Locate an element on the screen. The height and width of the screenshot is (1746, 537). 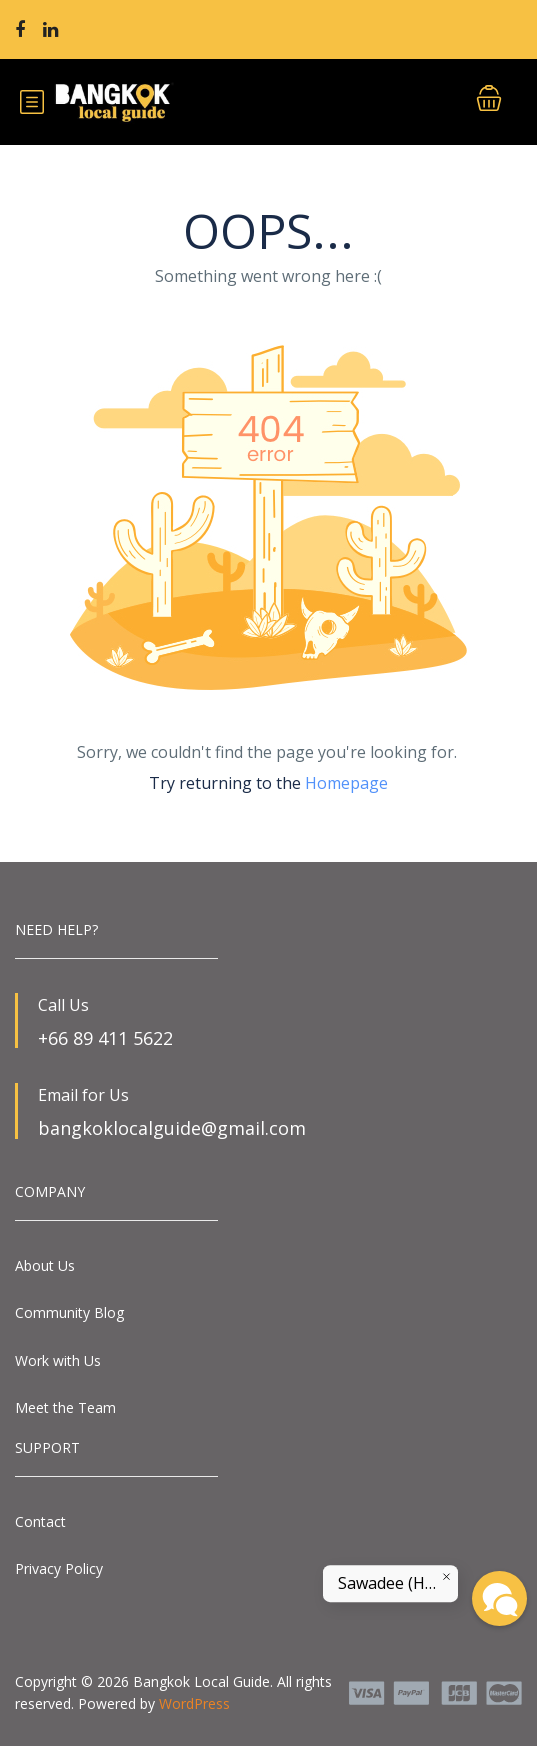
Contact is located at coordinates (40, 1521).